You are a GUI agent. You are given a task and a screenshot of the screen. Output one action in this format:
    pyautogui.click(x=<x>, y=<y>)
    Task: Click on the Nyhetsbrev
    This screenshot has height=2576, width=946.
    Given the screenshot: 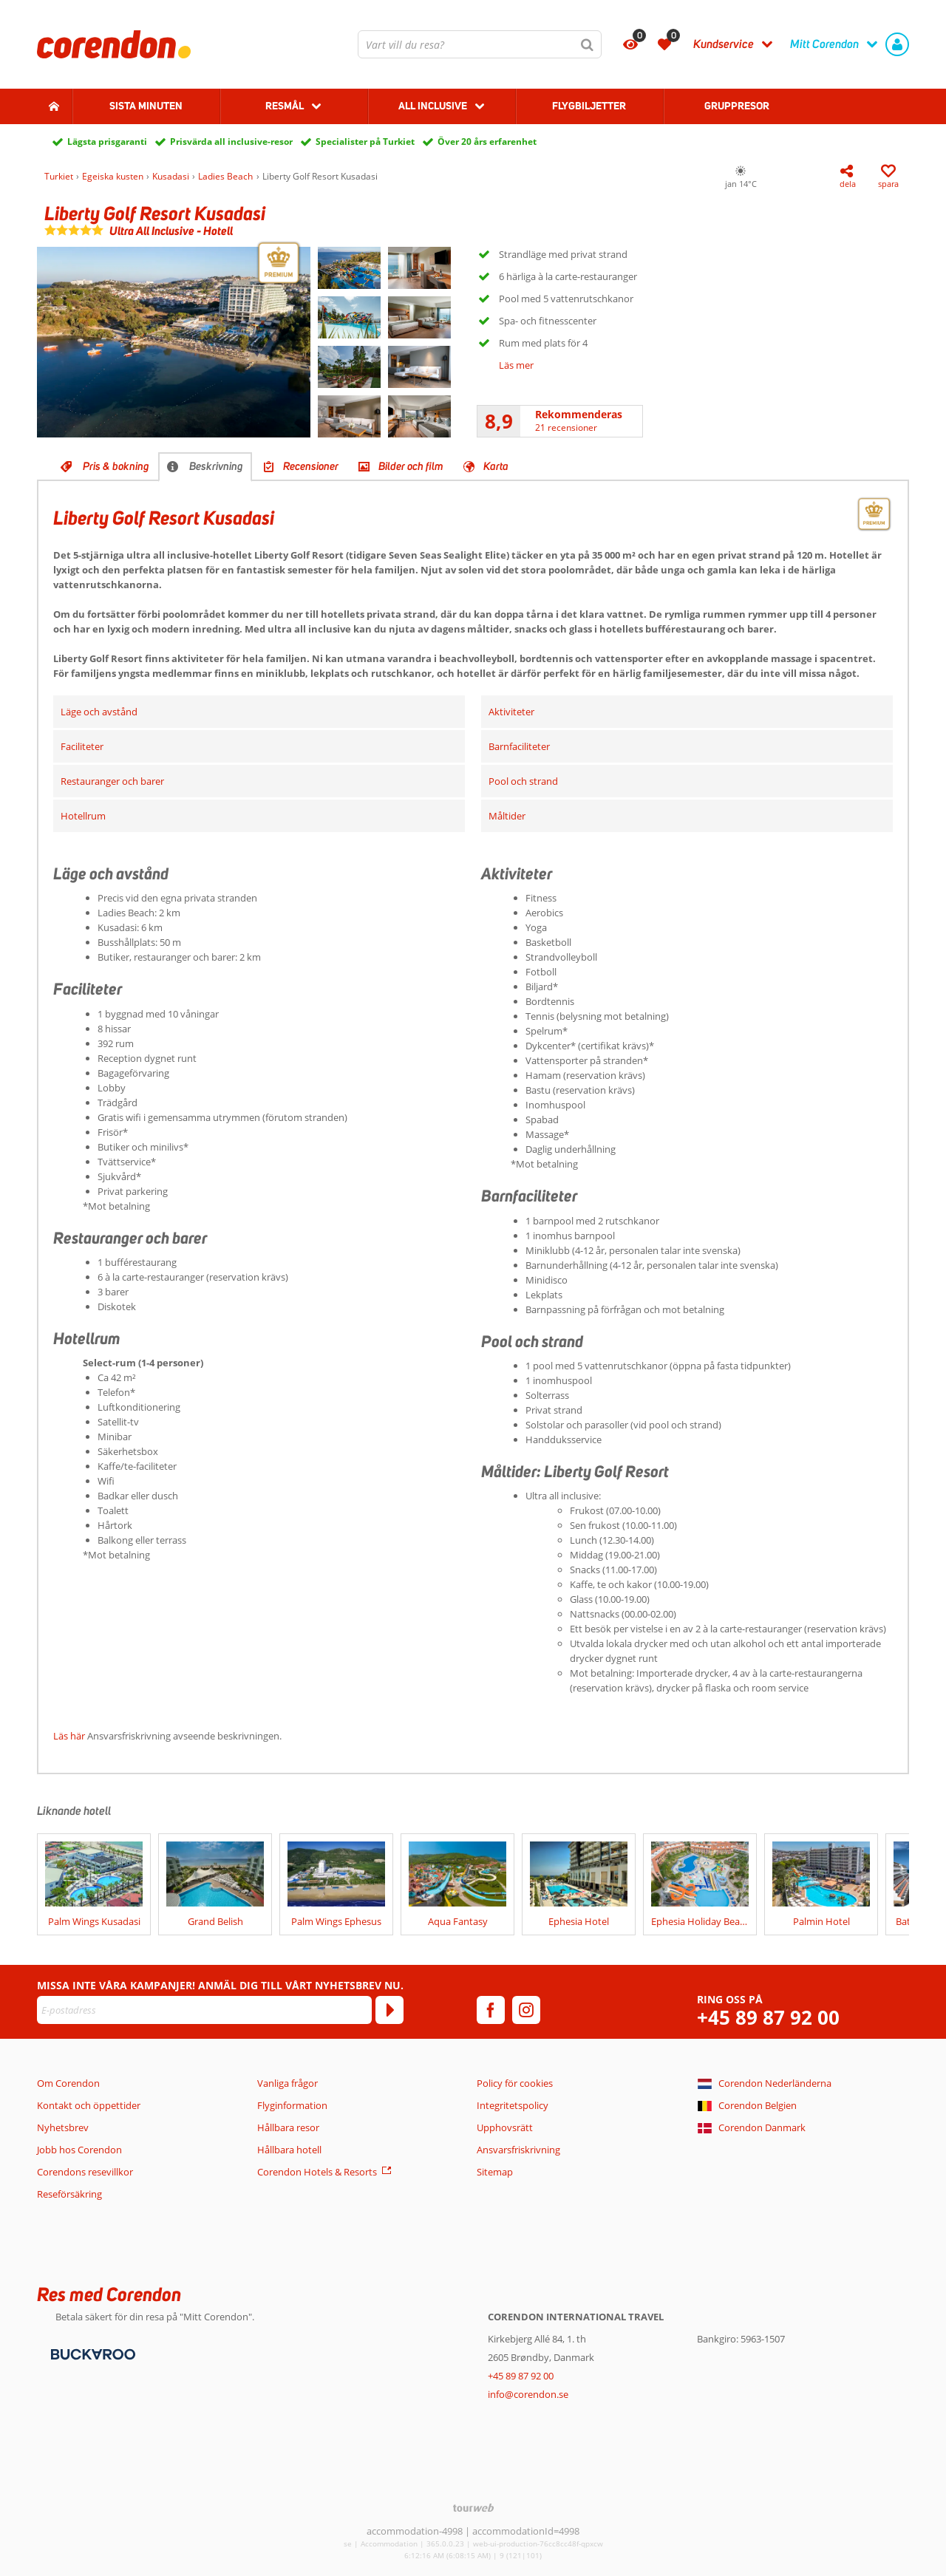 What is the action you would take?
    pyautogui.click(x=63, y=2127)
    